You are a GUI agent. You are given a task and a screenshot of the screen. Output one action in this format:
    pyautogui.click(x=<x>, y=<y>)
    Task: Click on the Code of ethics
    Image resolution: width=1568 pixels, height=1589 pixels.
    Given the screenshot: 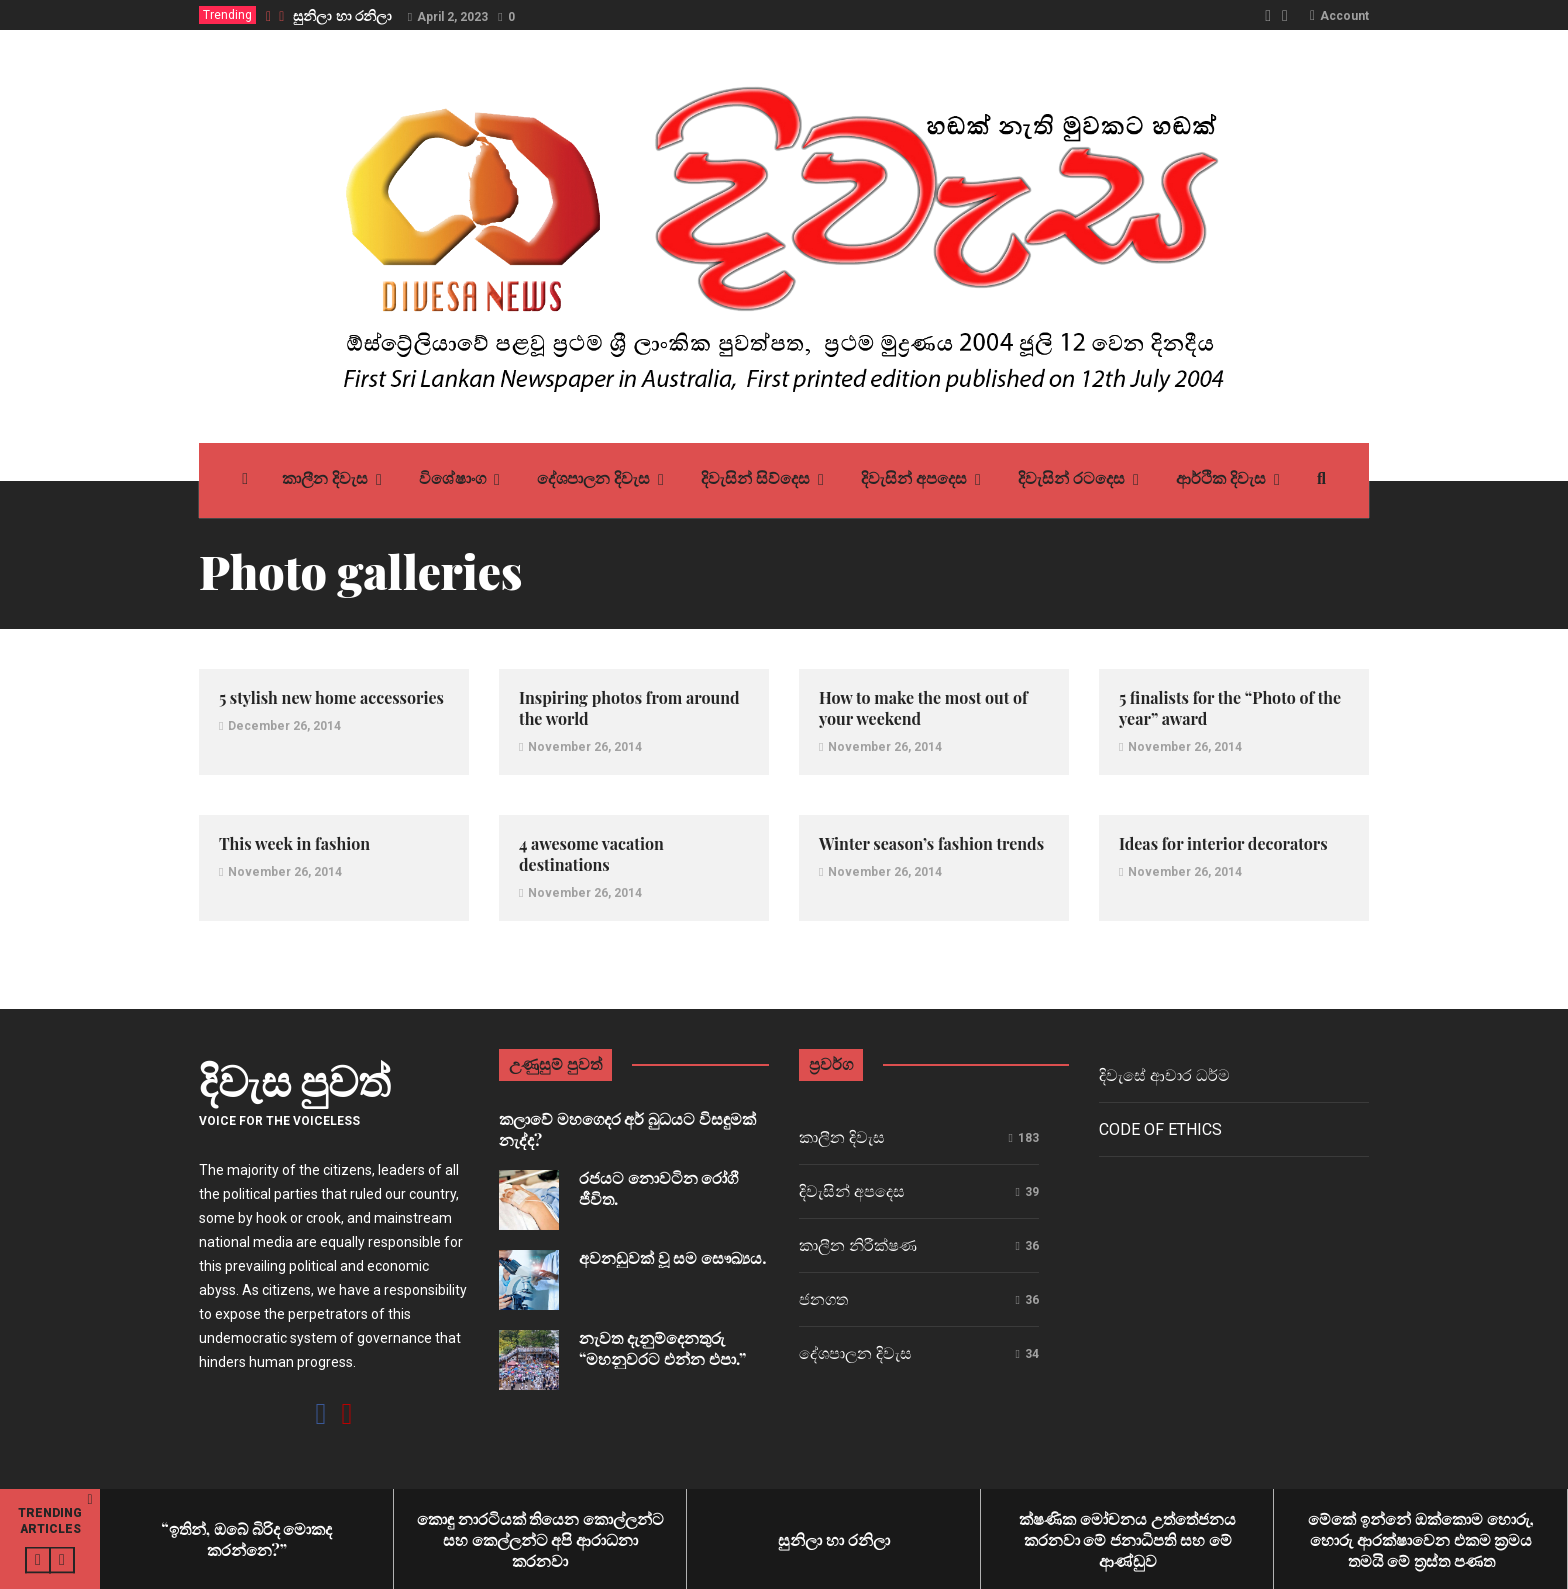 What is the action you would take?
    pyautogui.click(x=1160, y=1129)
    